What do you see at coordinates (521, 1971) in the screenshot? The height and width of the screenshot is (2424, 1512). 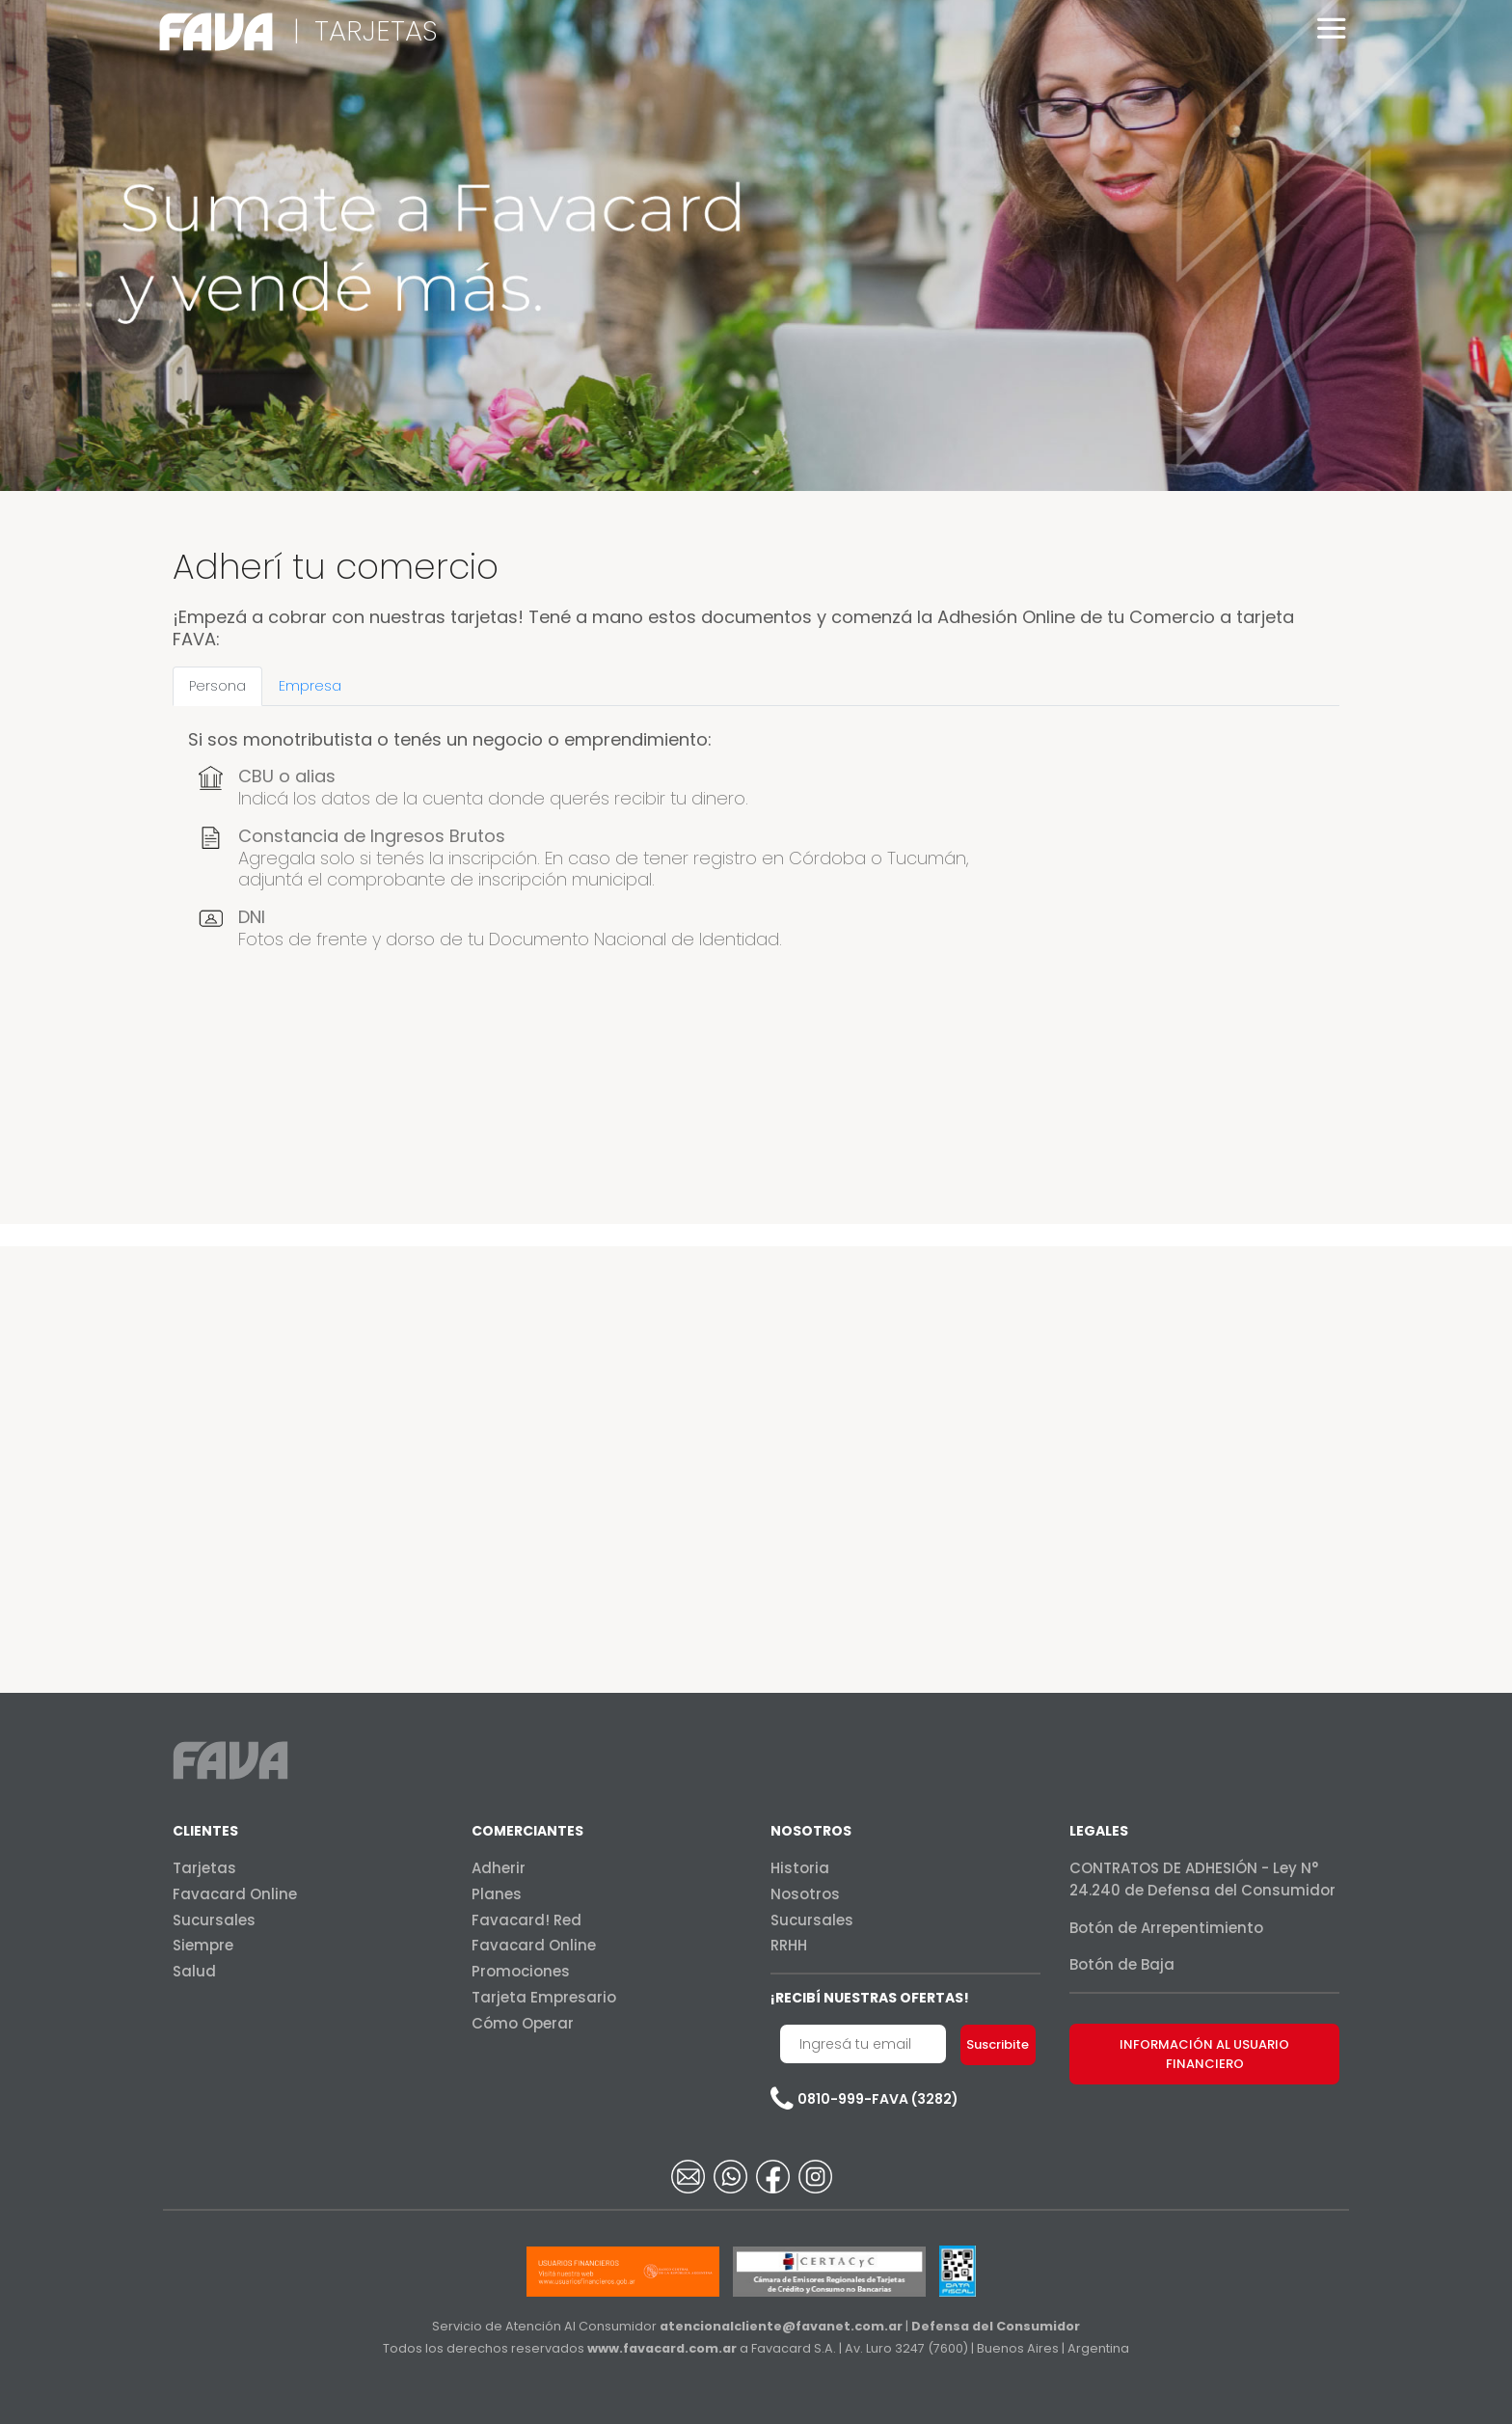 I see `Promociones` at bounding box center [521, 1971].